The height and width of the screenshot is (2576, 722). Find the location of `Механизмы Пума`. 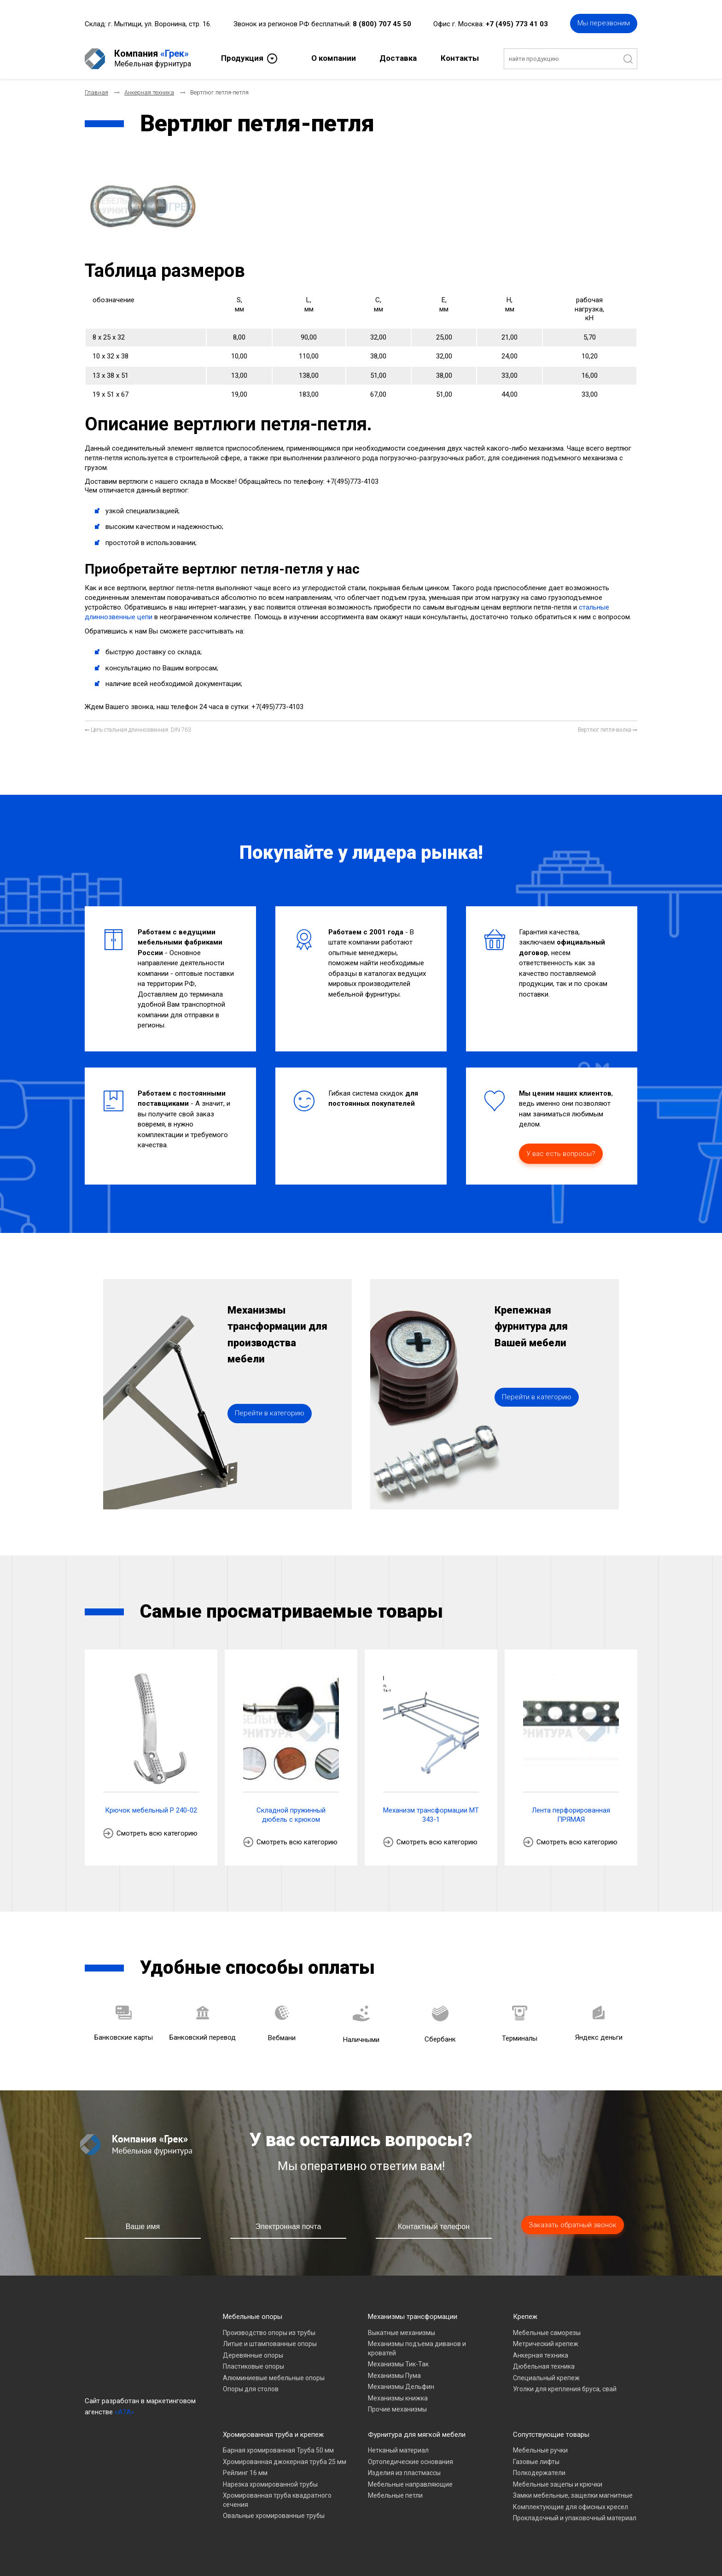

Механизмы Пума is located at coordinates (394, 2375).